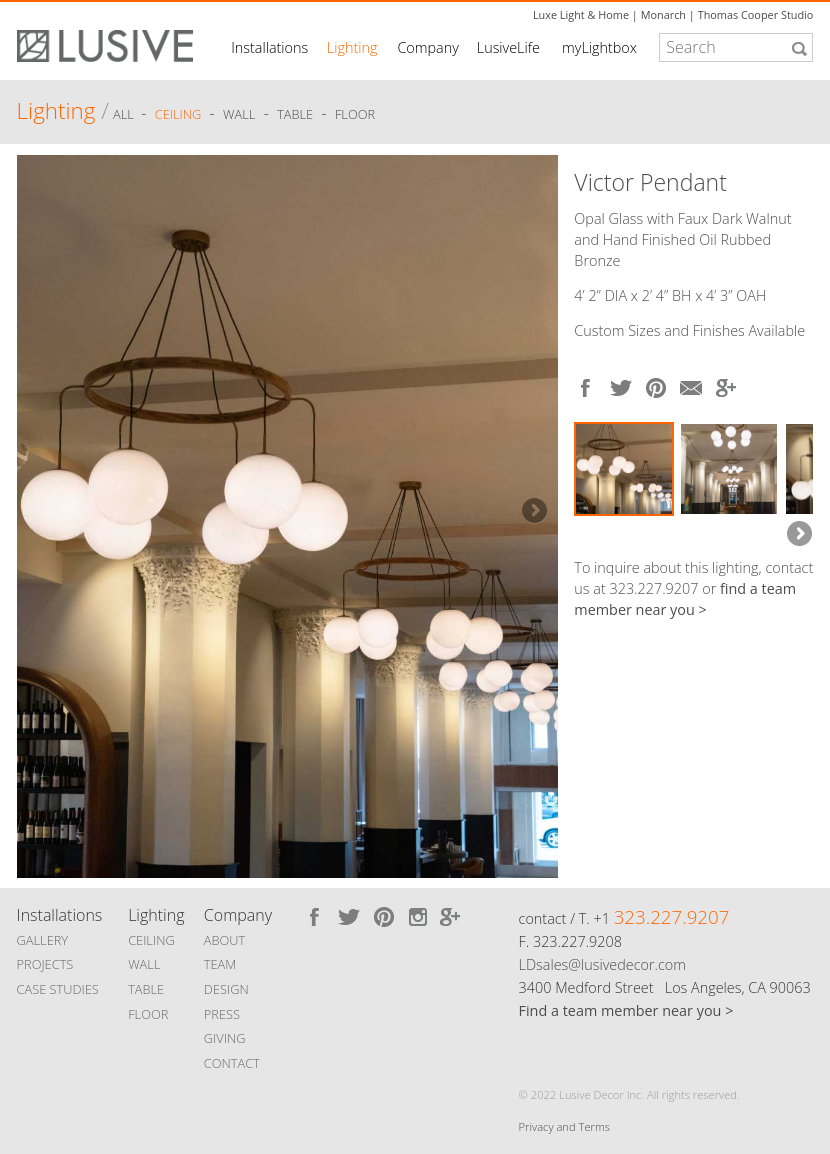 This screenshot has height=1154, width=830. Describe the element at coordinates (225, 1038) in the screenshot. I see `GIVING` at that location.